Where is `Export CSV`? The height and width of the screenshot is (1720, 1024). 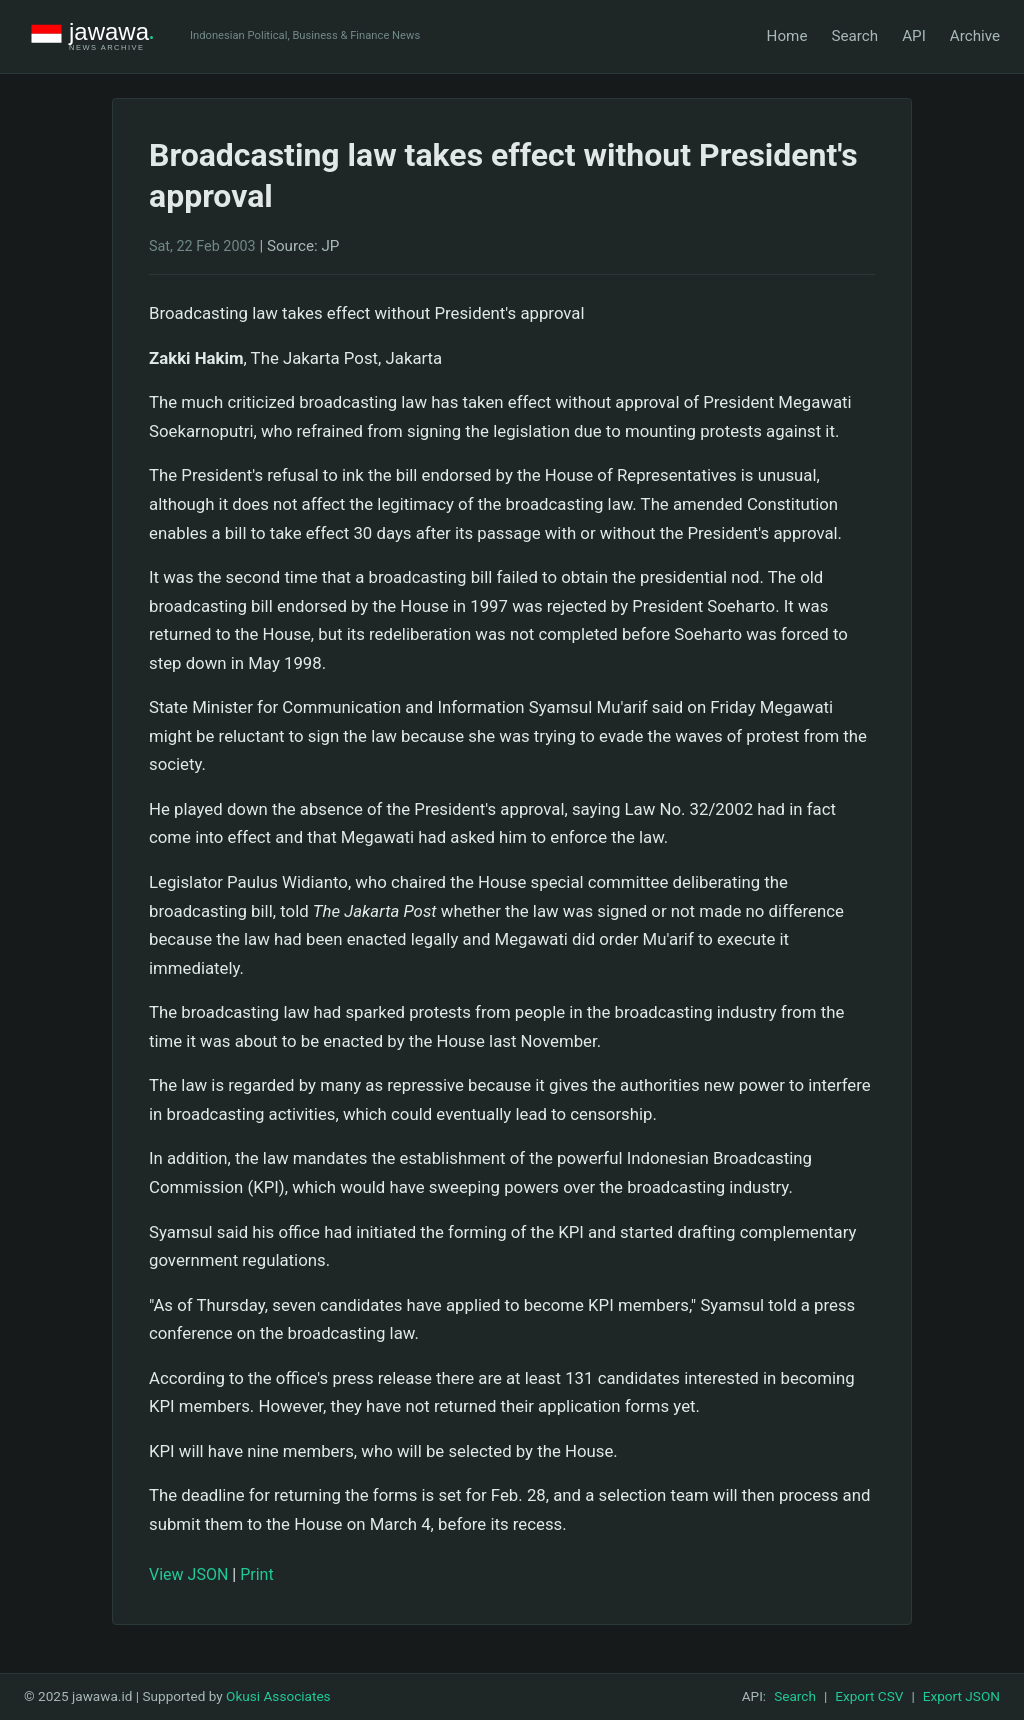
Export CSV is located at coordinates (869, 1696).